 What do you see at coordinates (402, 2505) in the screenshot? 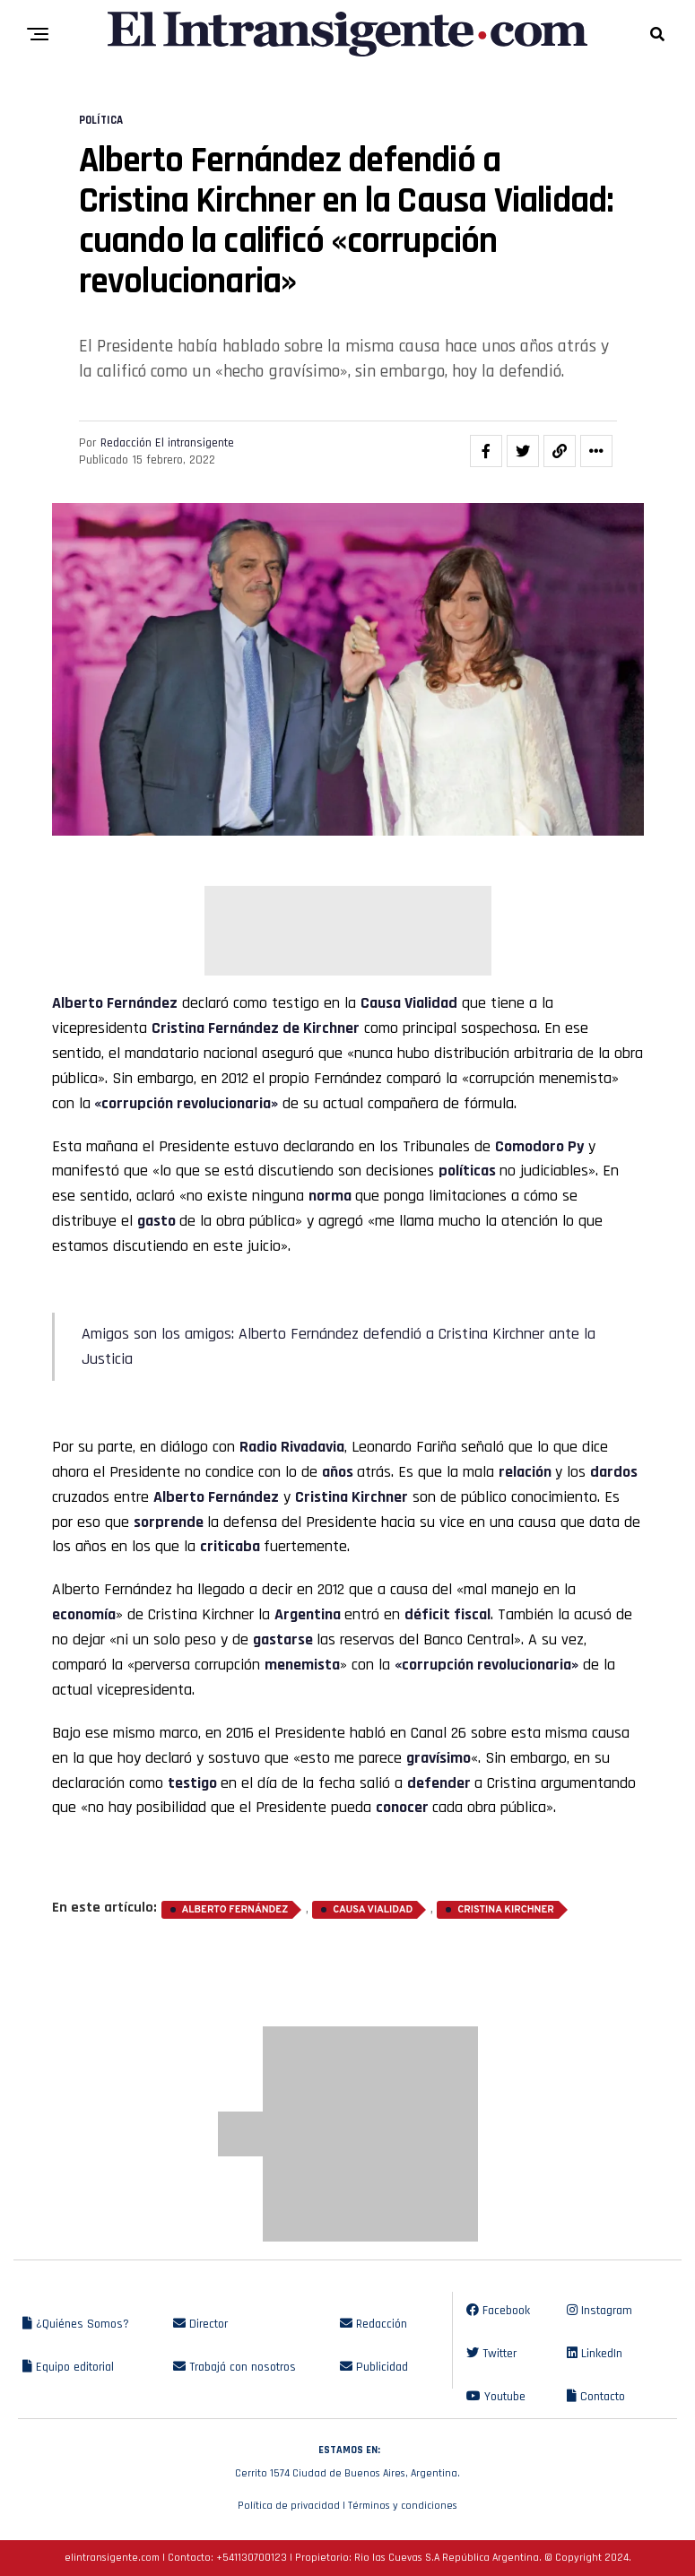
I see `Términos y condiciones` at bounding box center [402, 2505].